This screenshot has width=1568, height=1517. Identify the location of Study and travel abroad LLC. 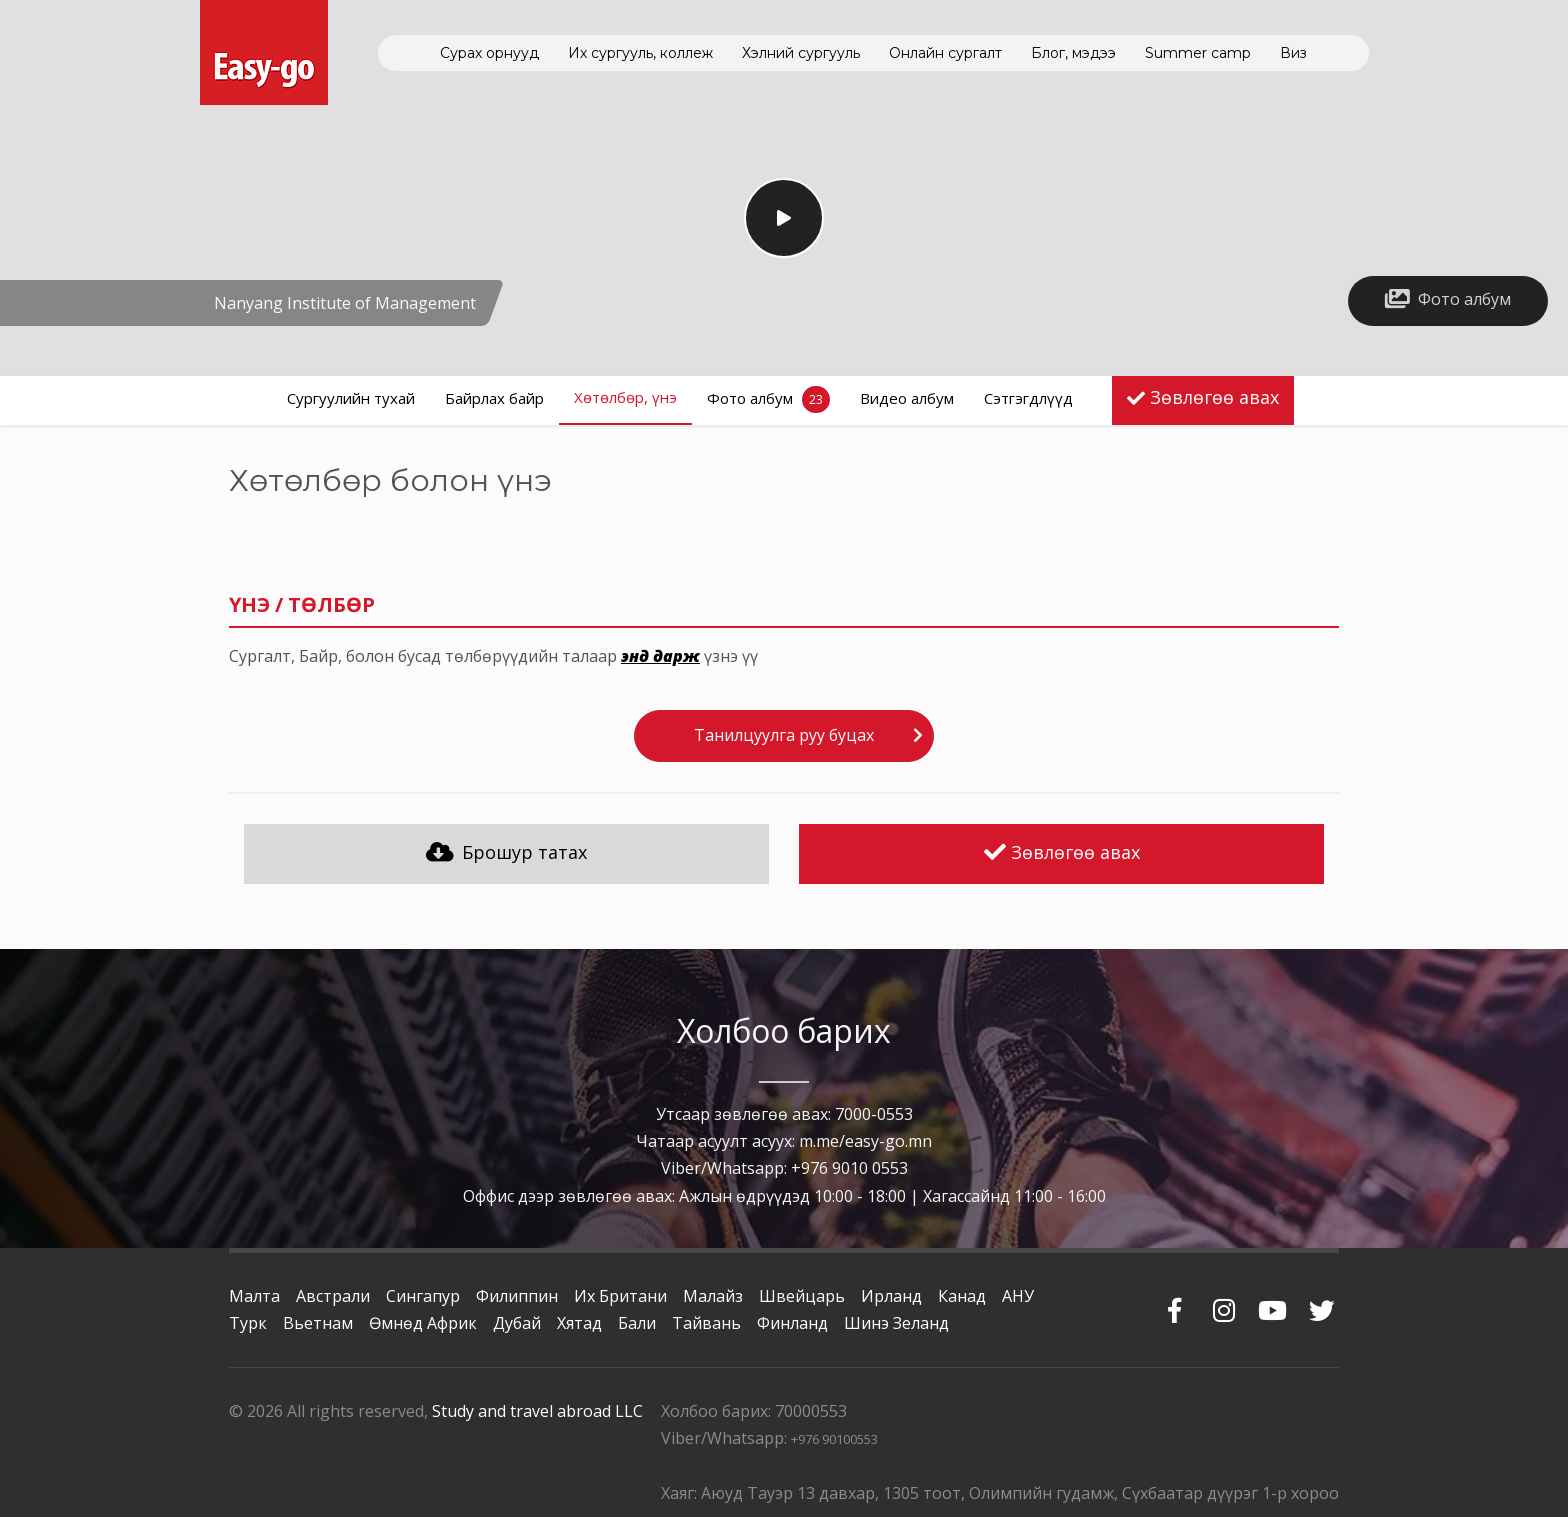
(537, 1411).